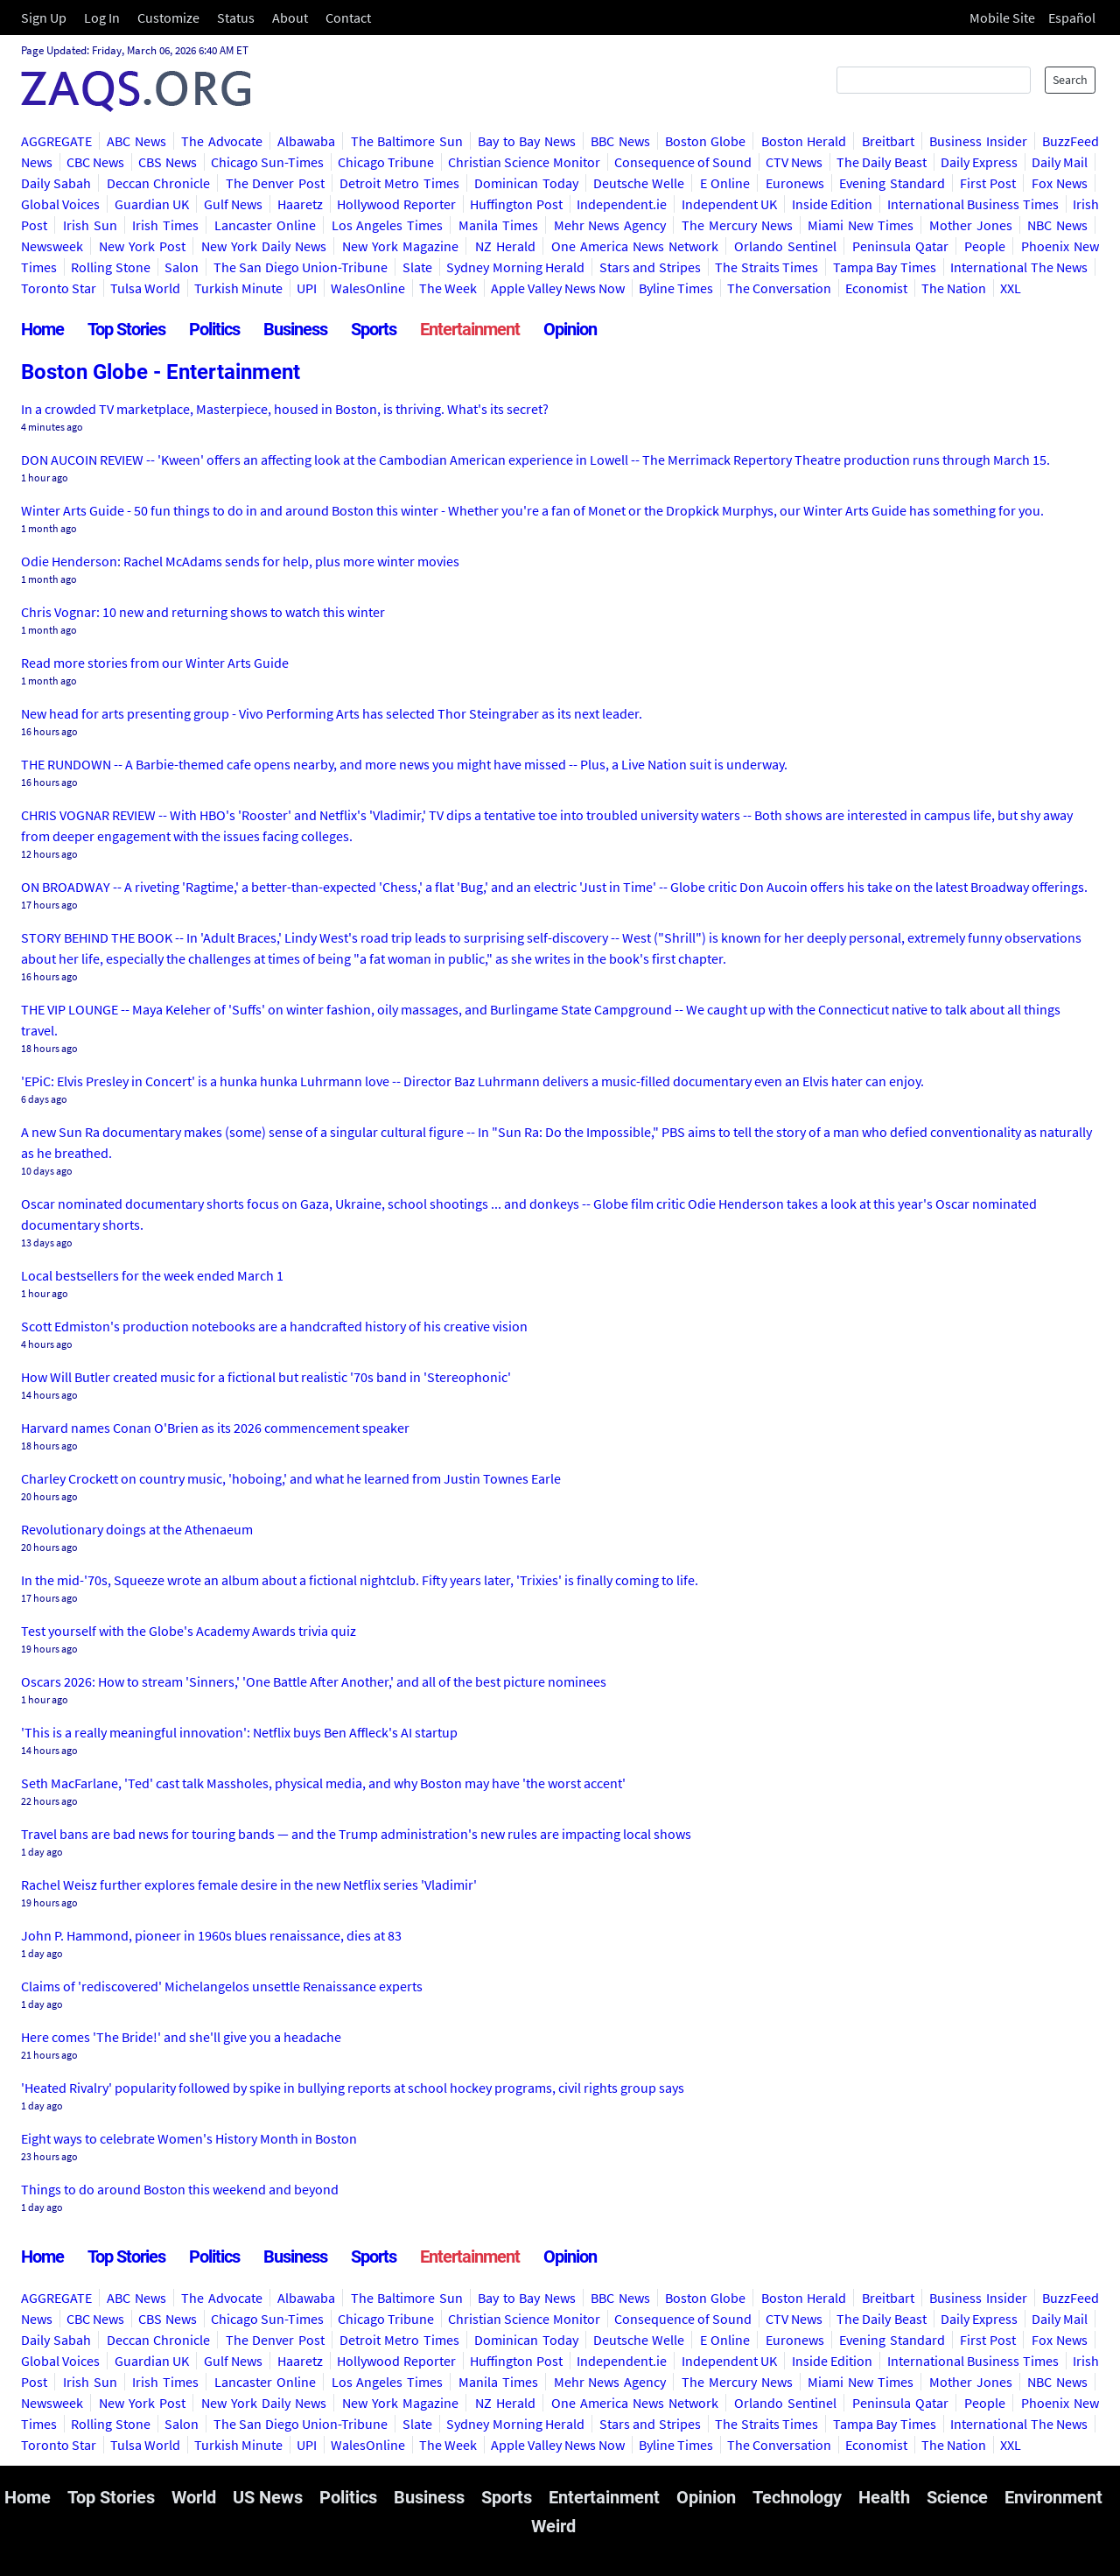 The image size is (1120, 2576). Describe the element at coordinates (301, 267) in the screenshot. I see `The San Diego Union-Tribune` at that location.